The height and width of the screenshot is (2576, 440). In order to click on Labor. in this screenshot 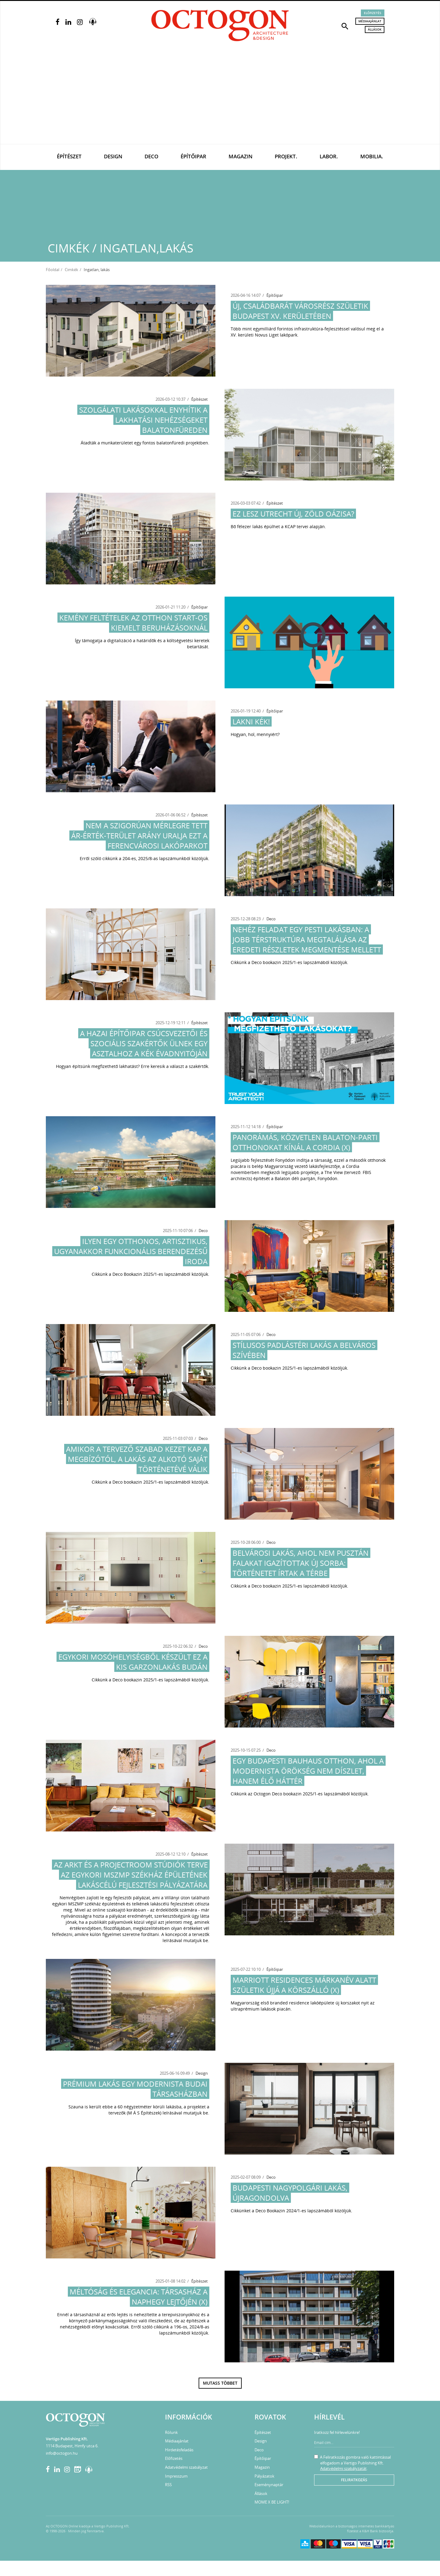, I will do `click(329, 156)`.